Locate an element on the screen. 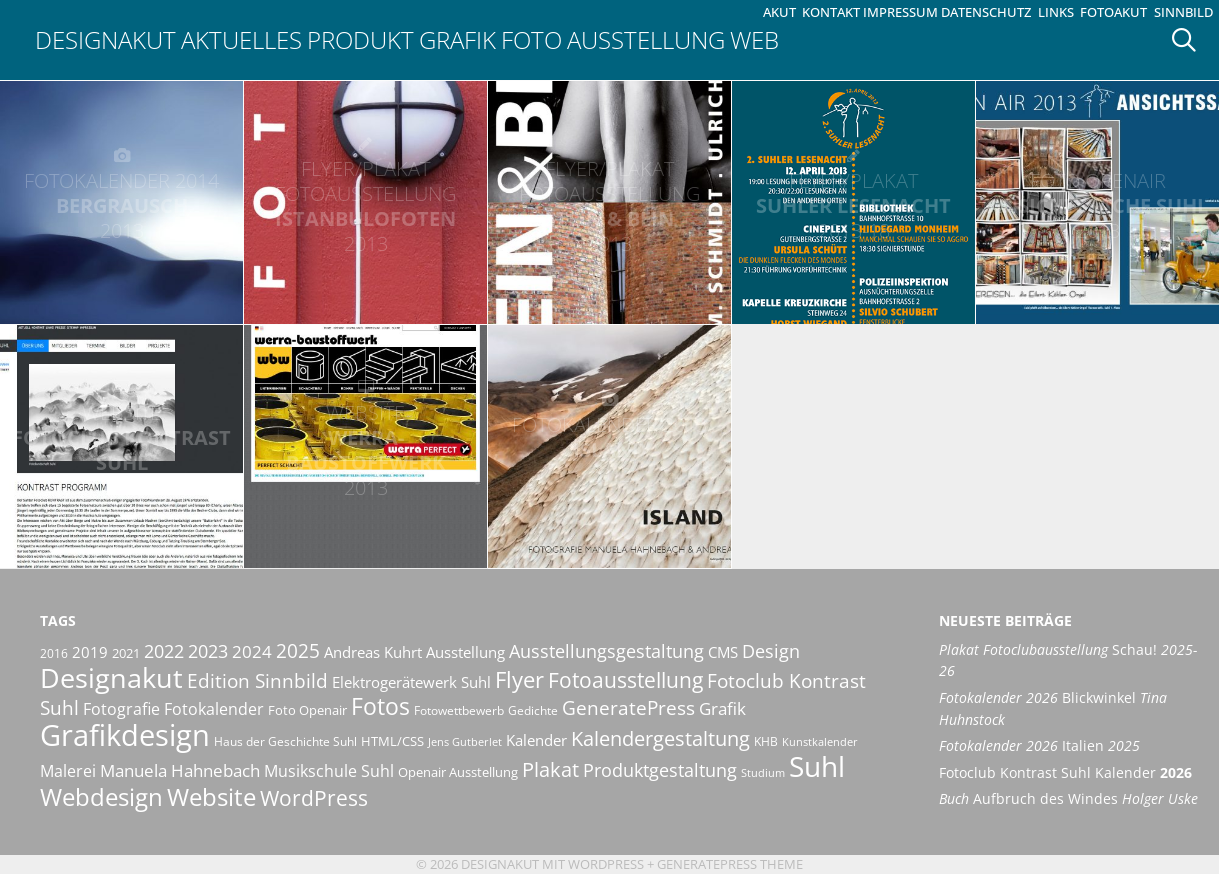 This screenshot has width=1219, height=874. Aufbruch des Windes [Buch Aufbruch des Windes Holger Uske (opens in a new tab)] is located at coordinates (1068, 798).